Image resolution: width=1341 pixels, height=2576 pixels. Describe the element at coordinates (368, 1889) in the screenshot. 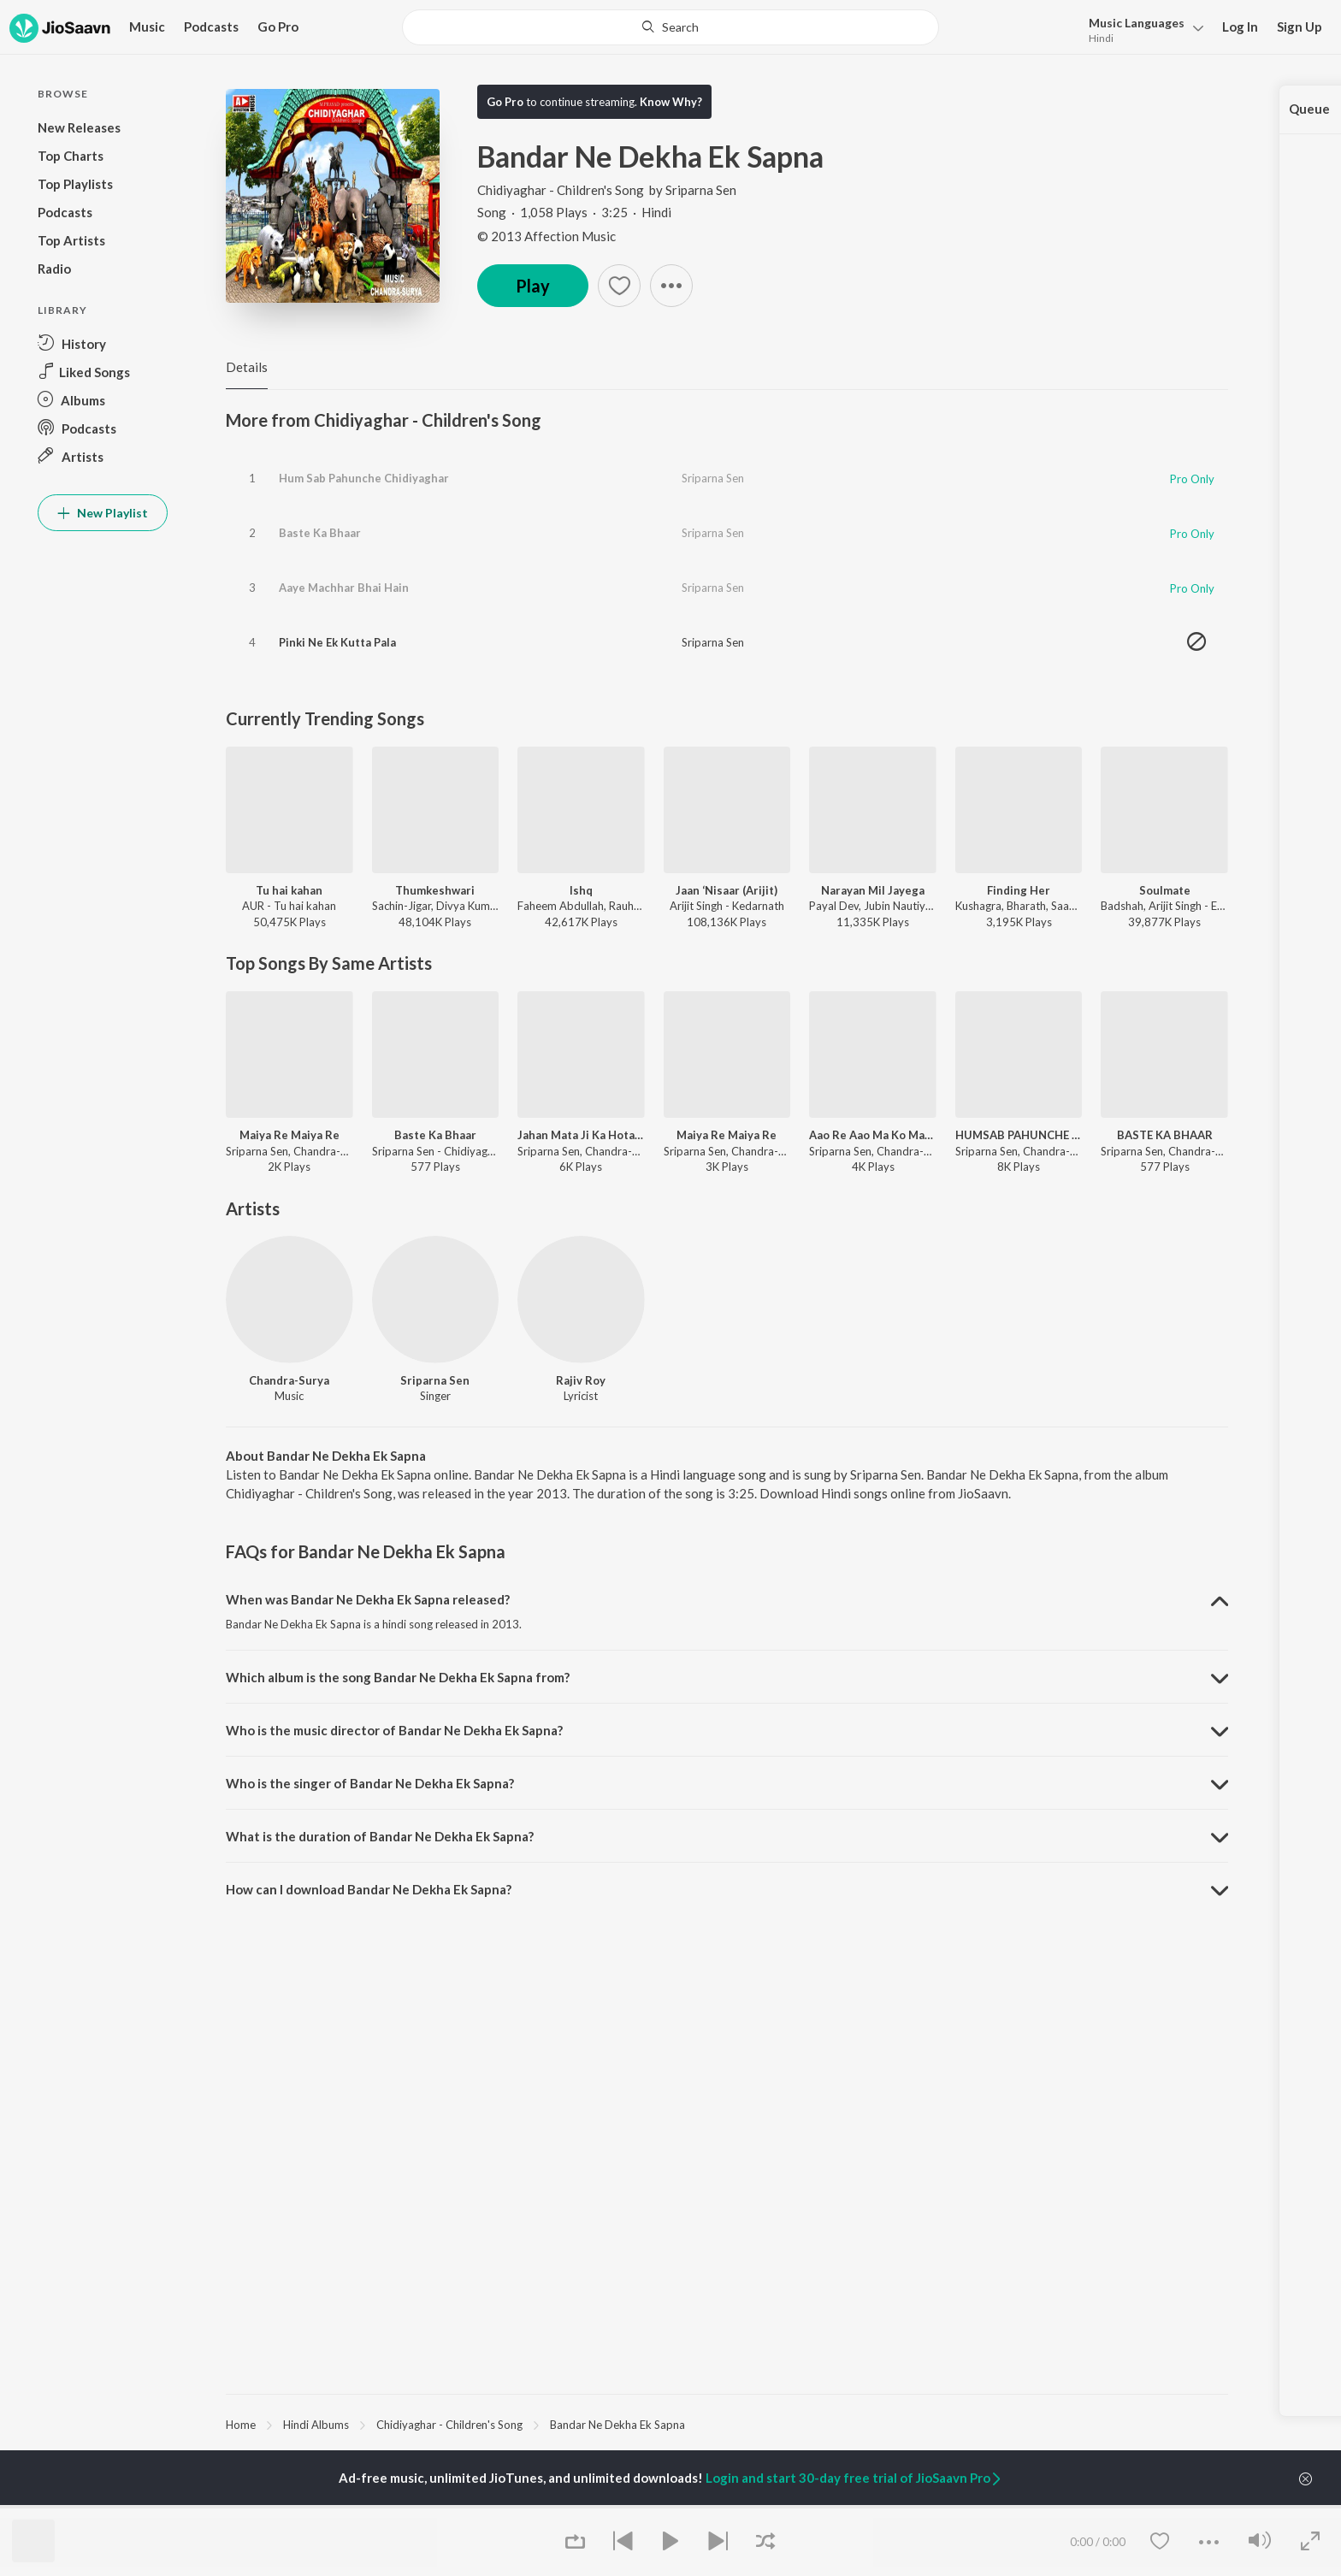

I see `How can I download Bandar Ne Dekha Ek Sapna? [button]` at that location.